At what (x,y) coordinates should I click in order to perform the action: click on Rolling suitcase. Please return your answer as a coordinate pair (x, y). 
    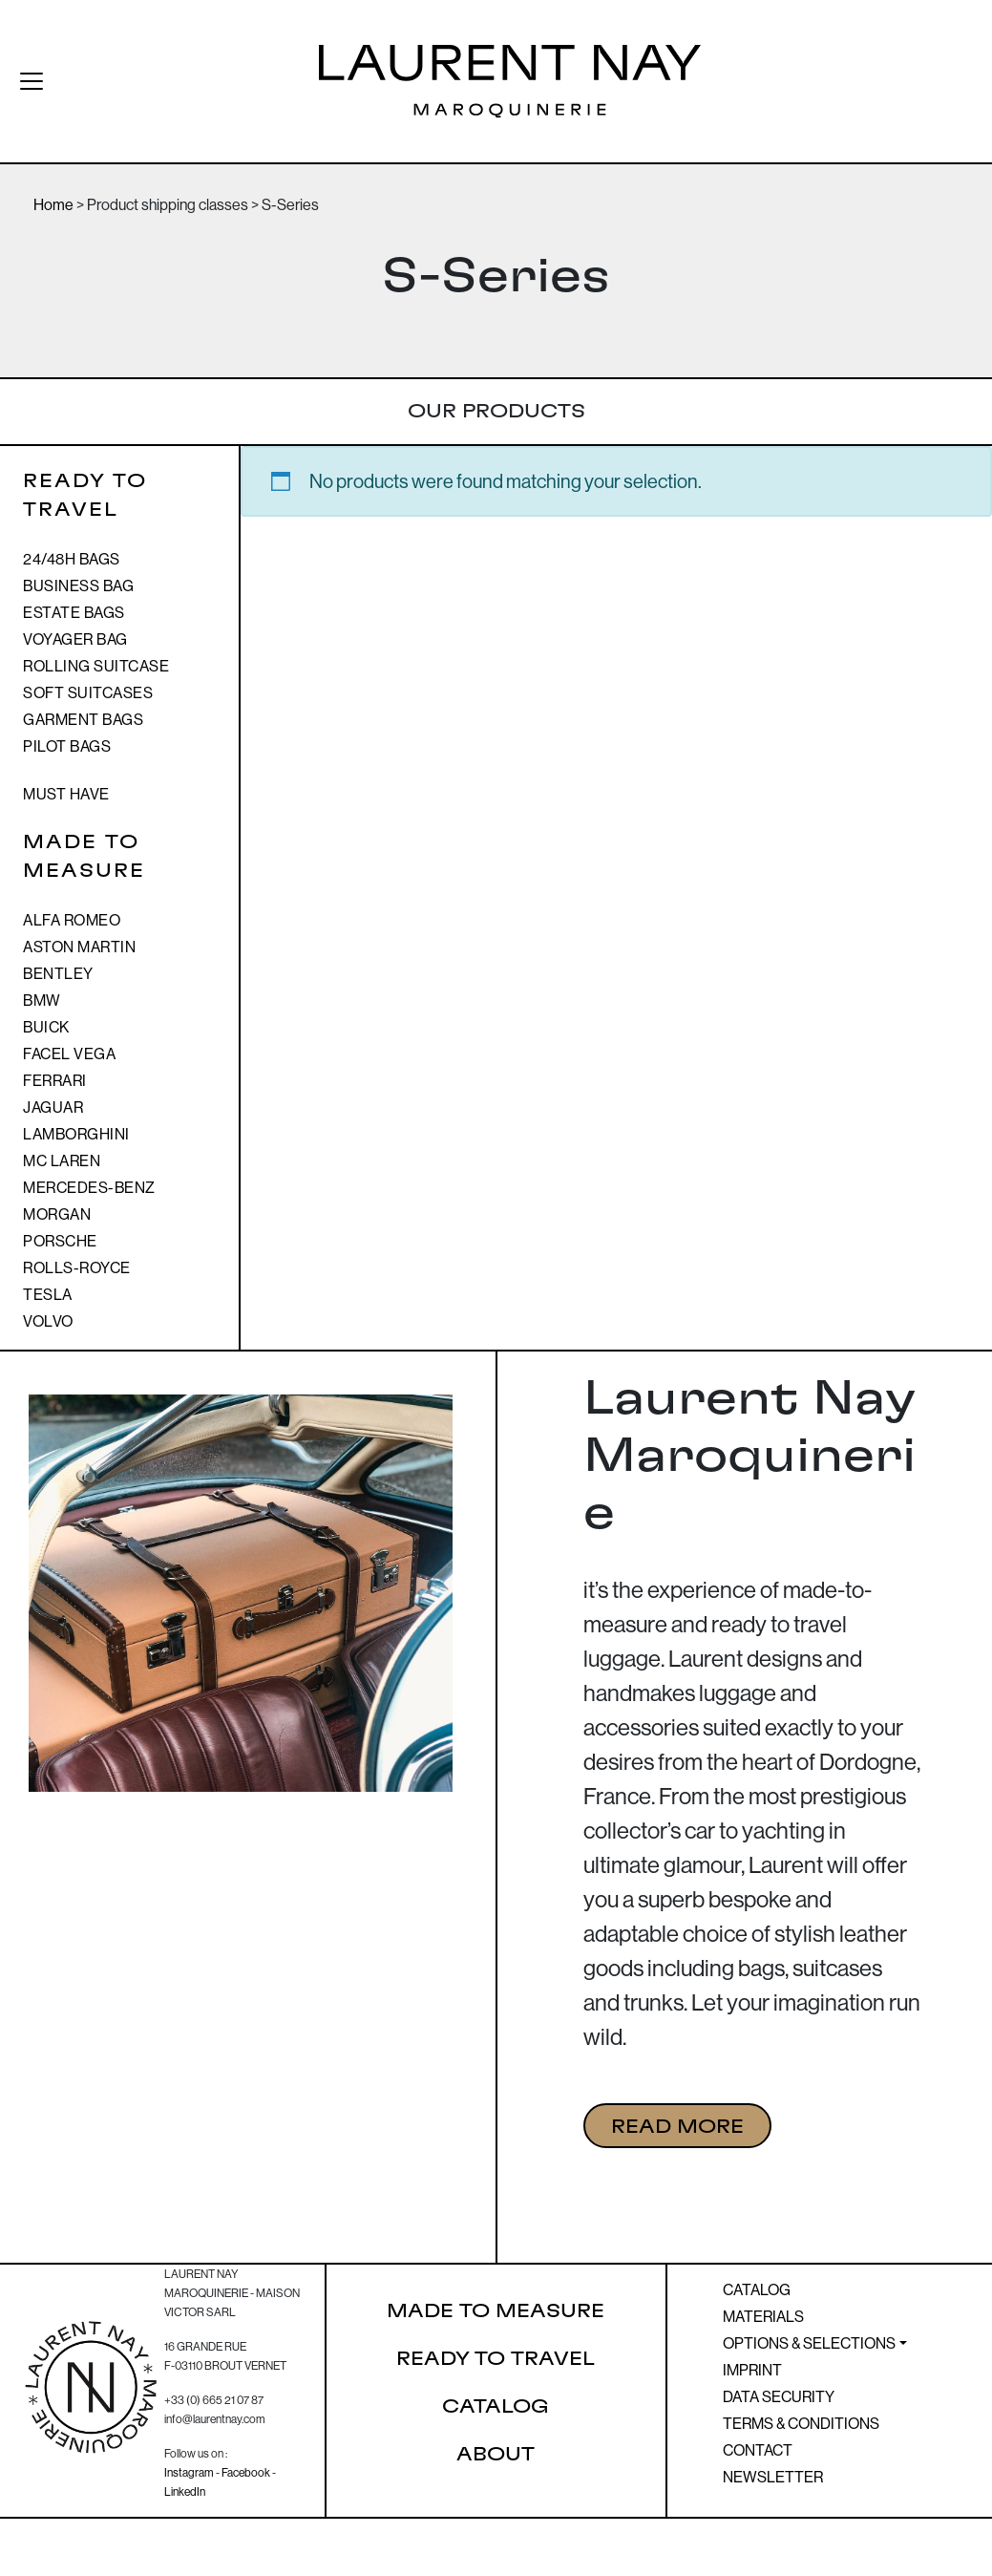
    Looking at the image, I should click on (96, 665).